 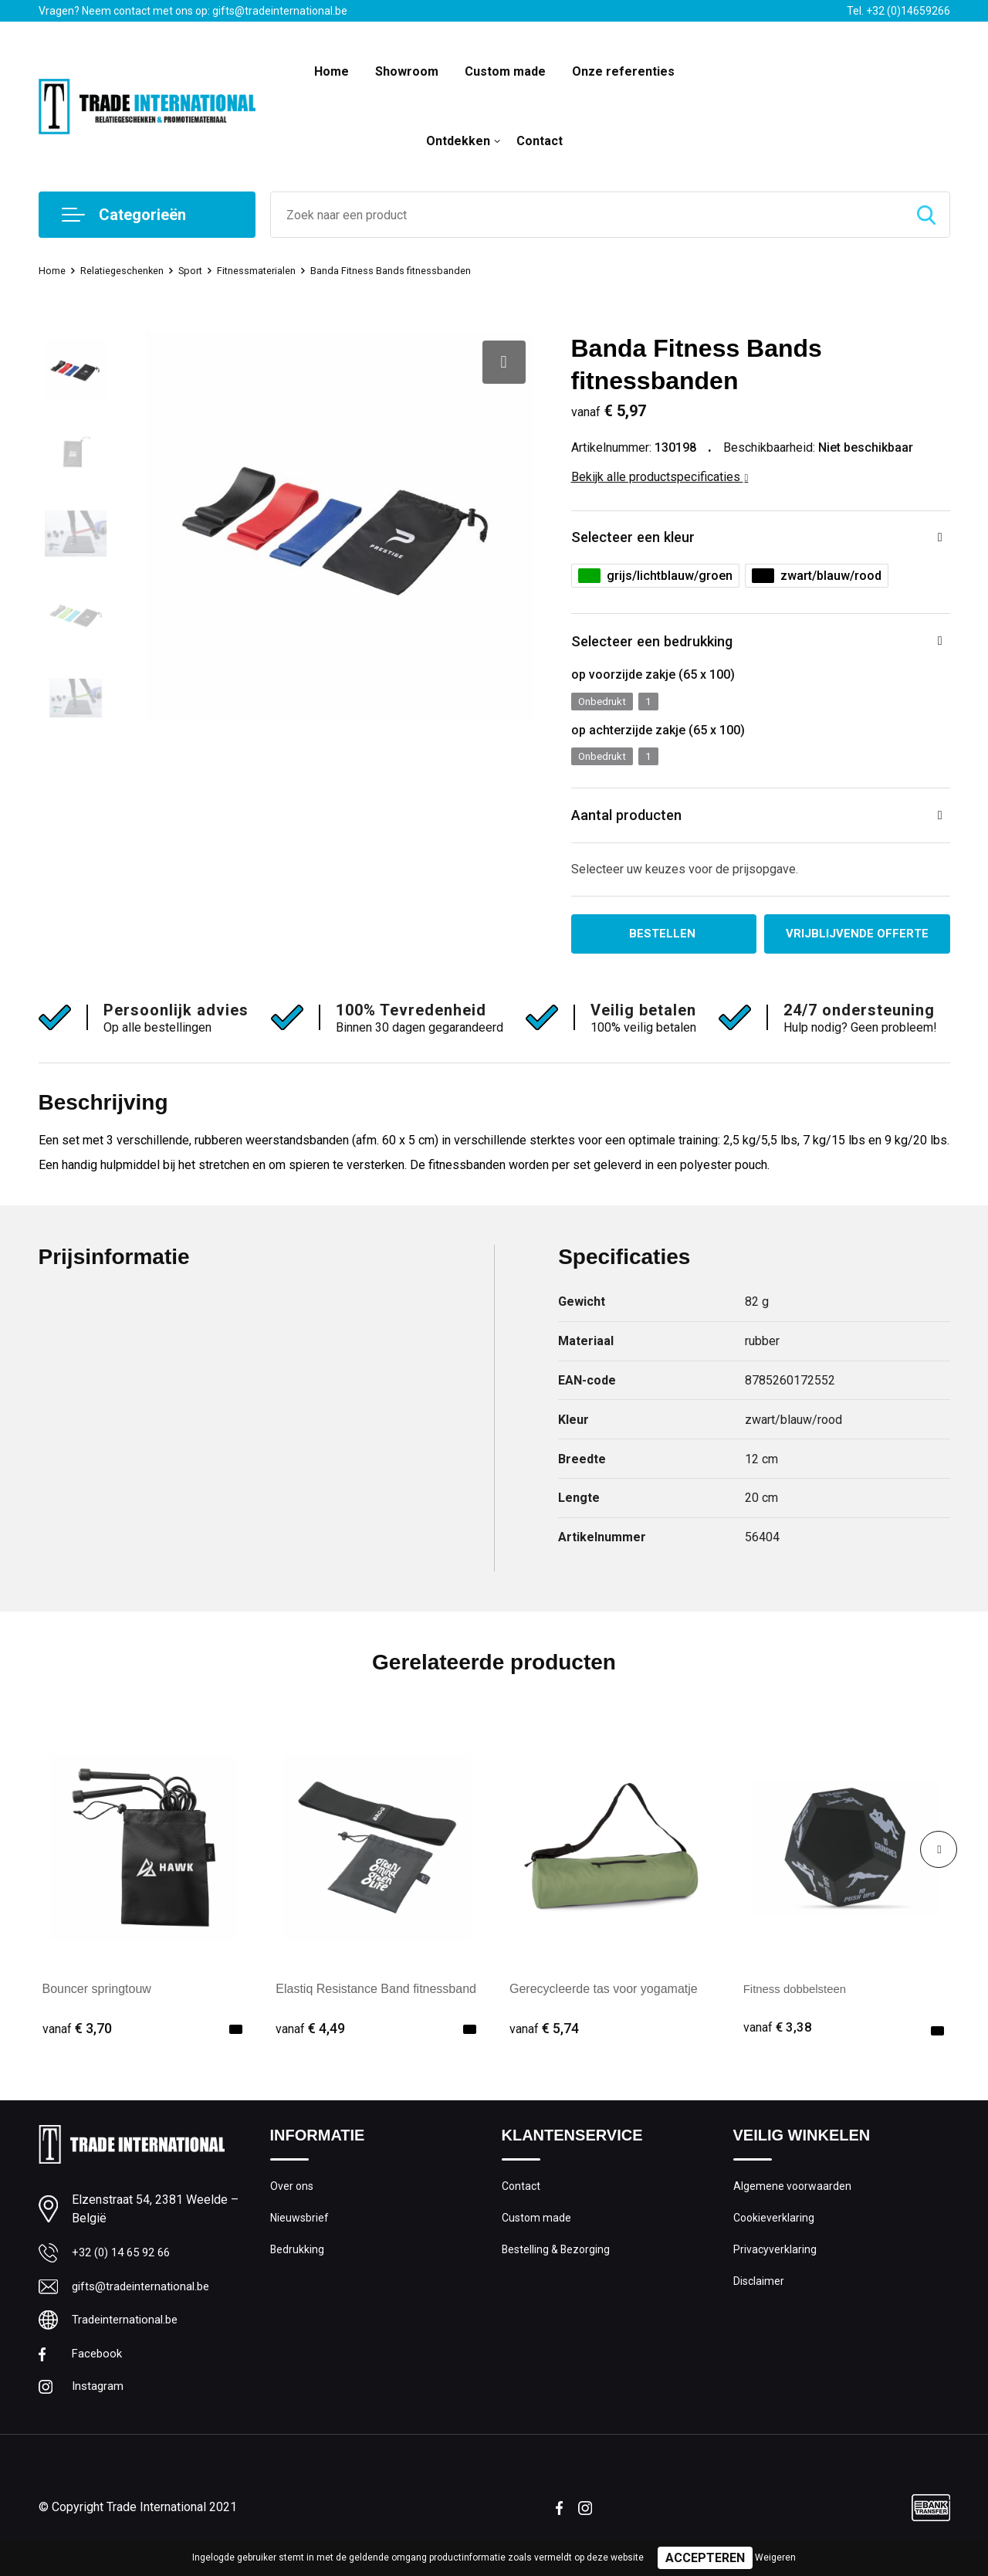 What do you see at coordinates (293, 2203) in the screenshot?
I see `Over ons` at bounding box center [293, 2203].